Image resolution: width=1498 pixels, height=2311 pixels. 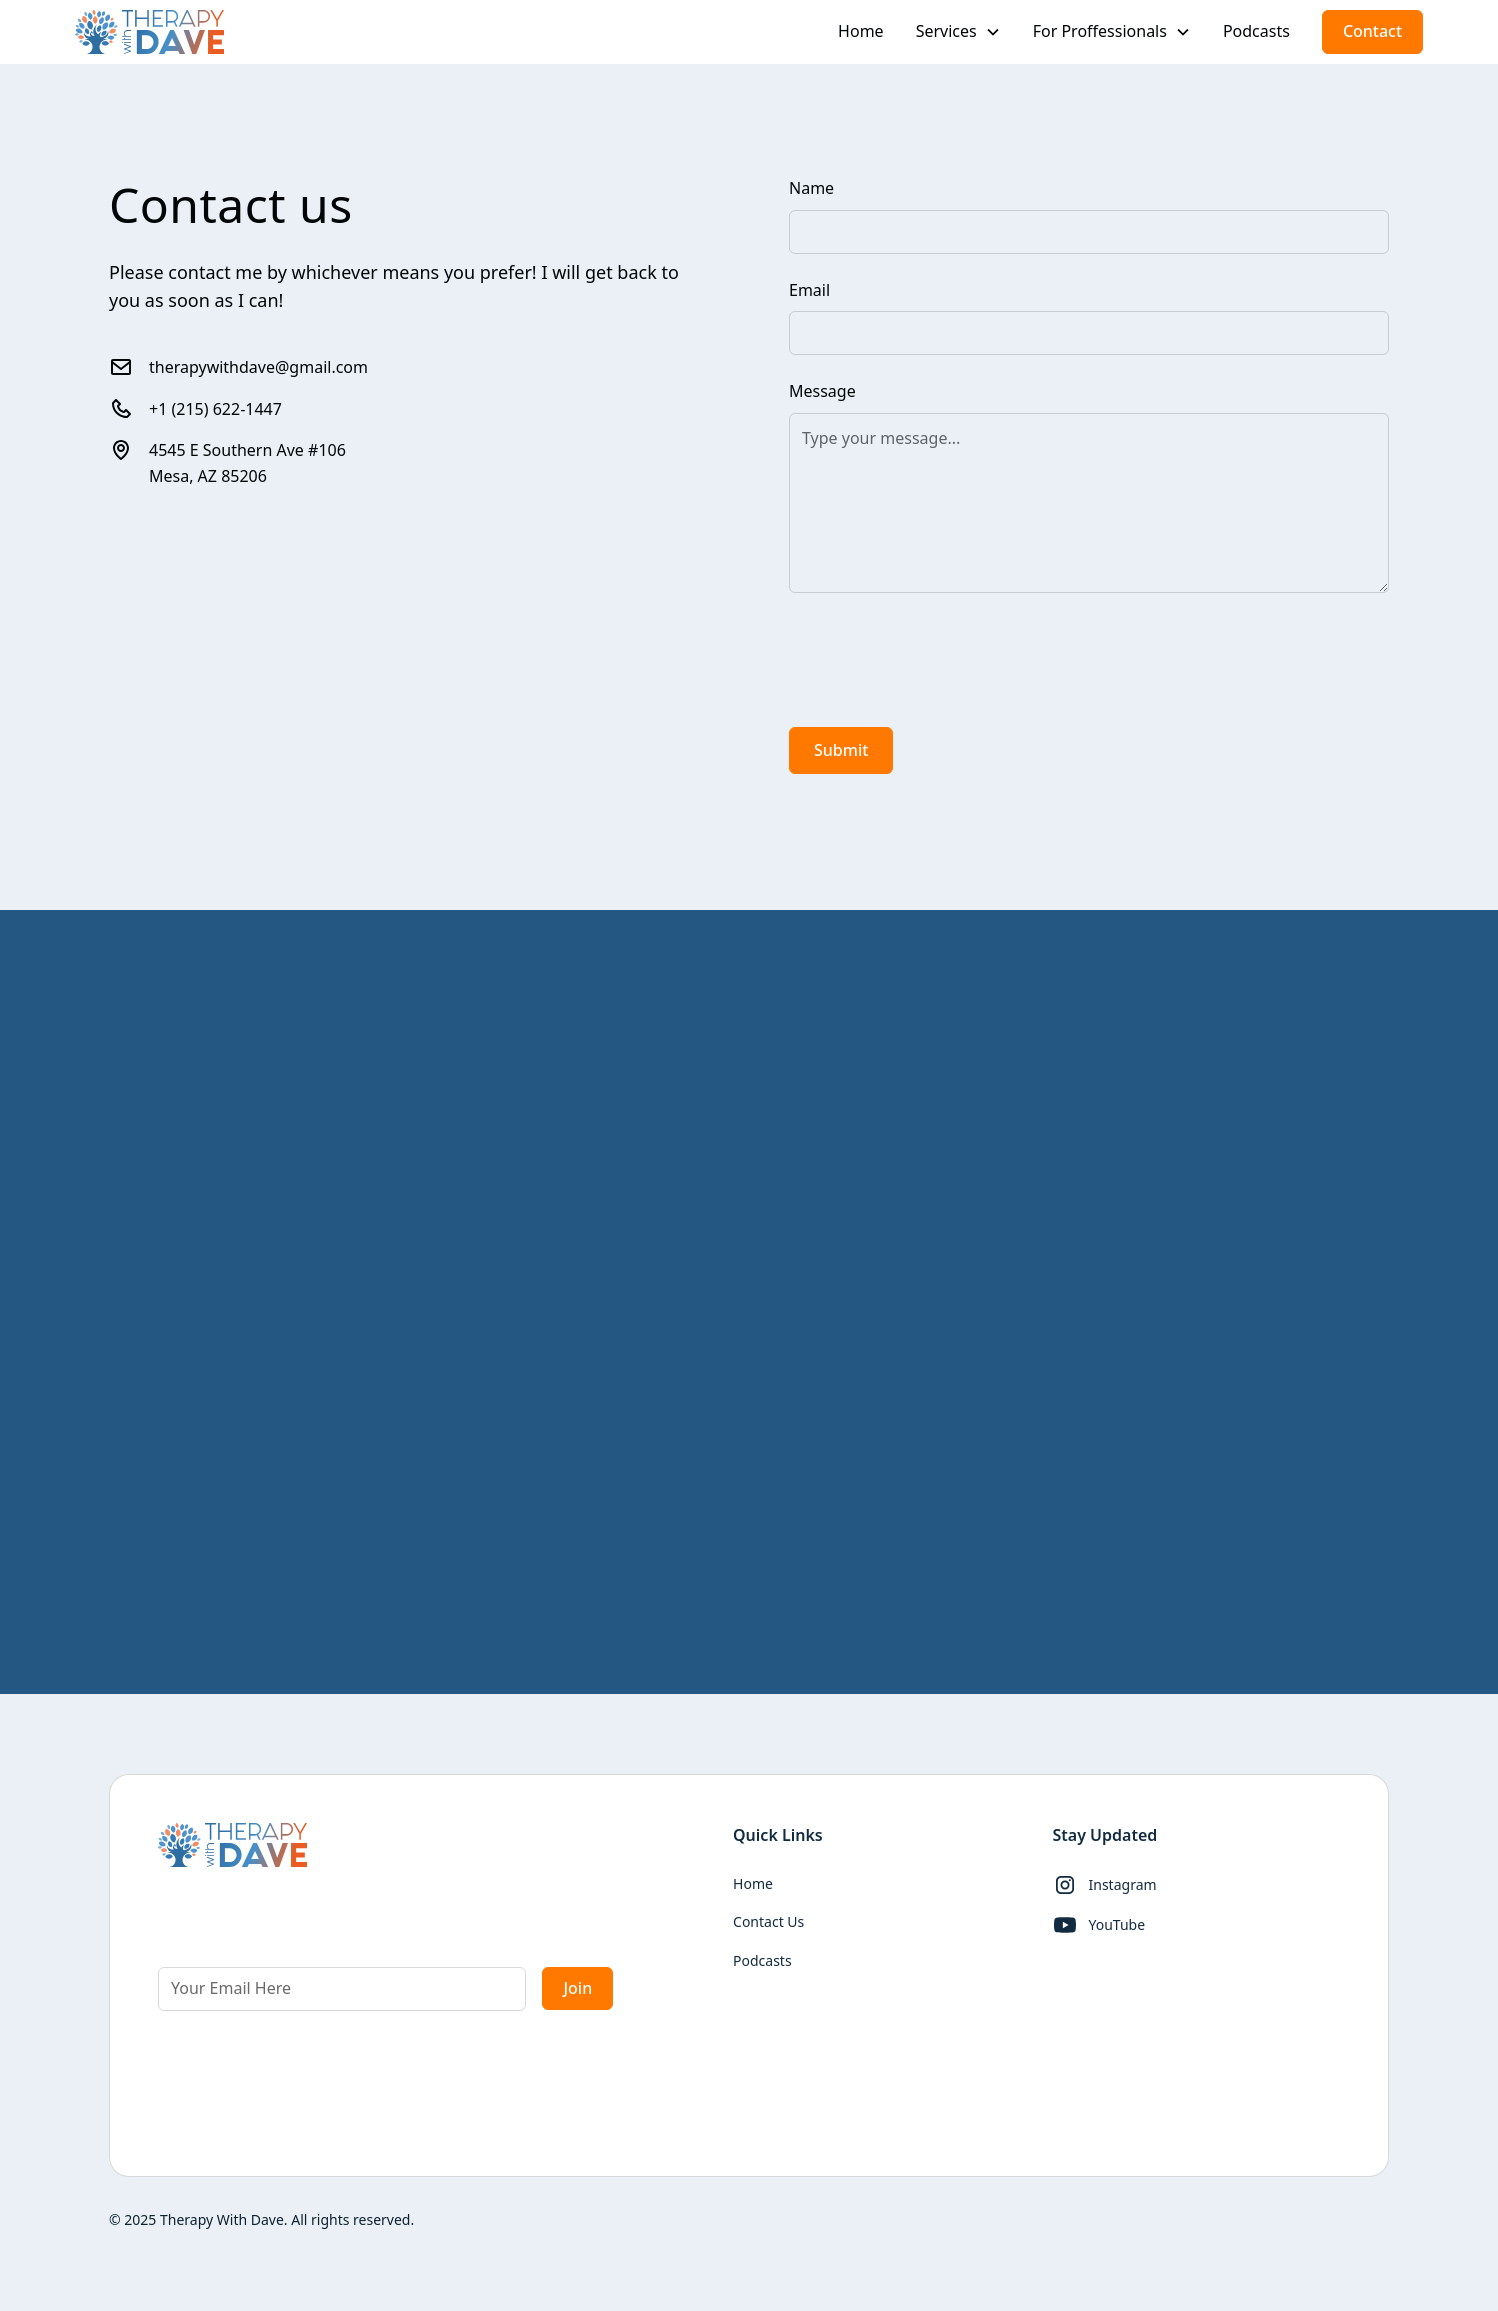 I want to click on +1 (215) 622-1447, so click(x=215, y=409).